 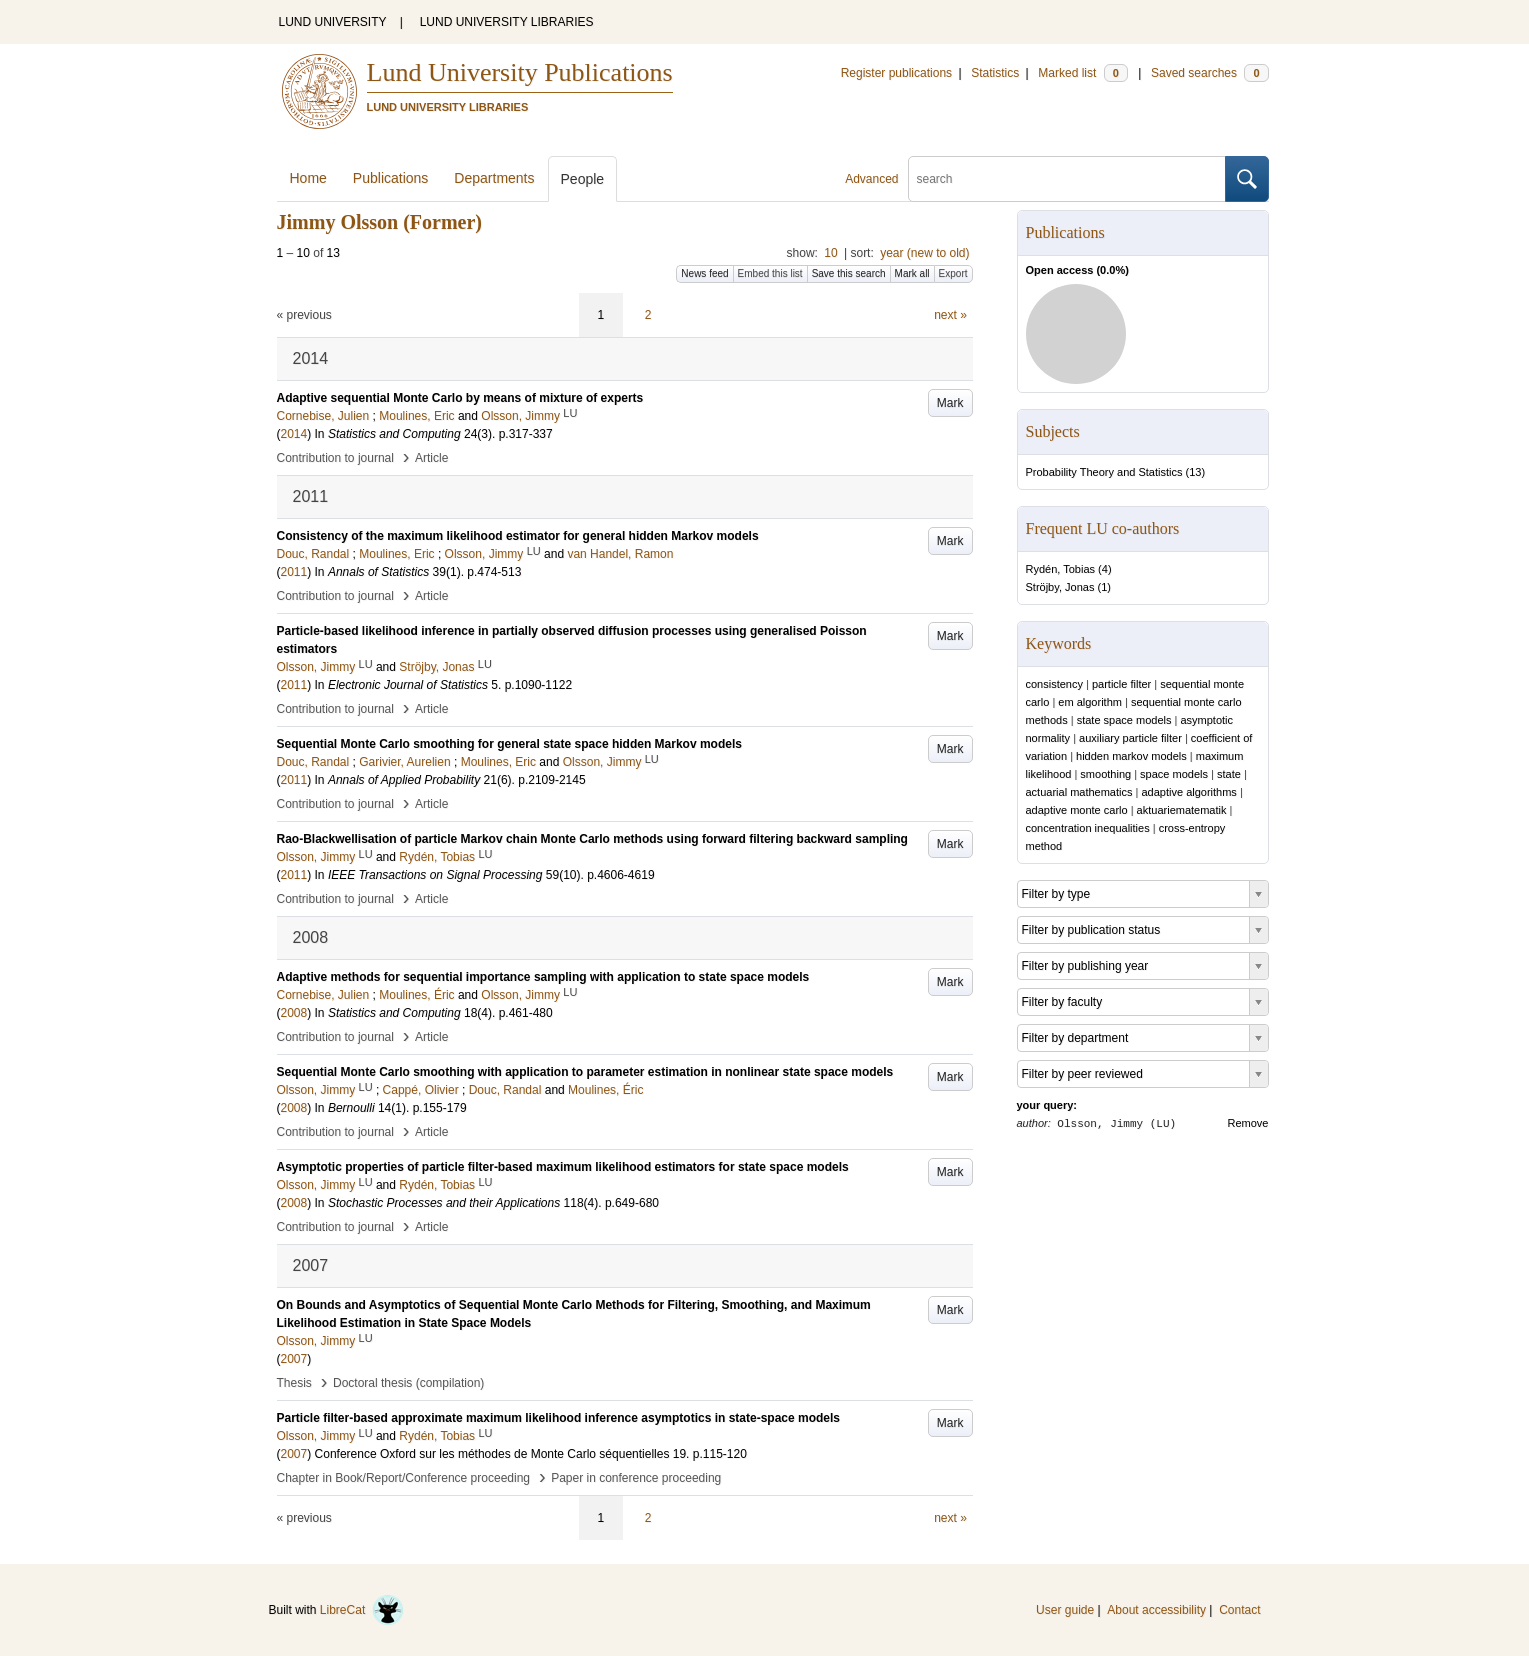 What do you see at coordinates (294, 572) in the screenshot?
I see `2011` at bounding box center [294, 572].